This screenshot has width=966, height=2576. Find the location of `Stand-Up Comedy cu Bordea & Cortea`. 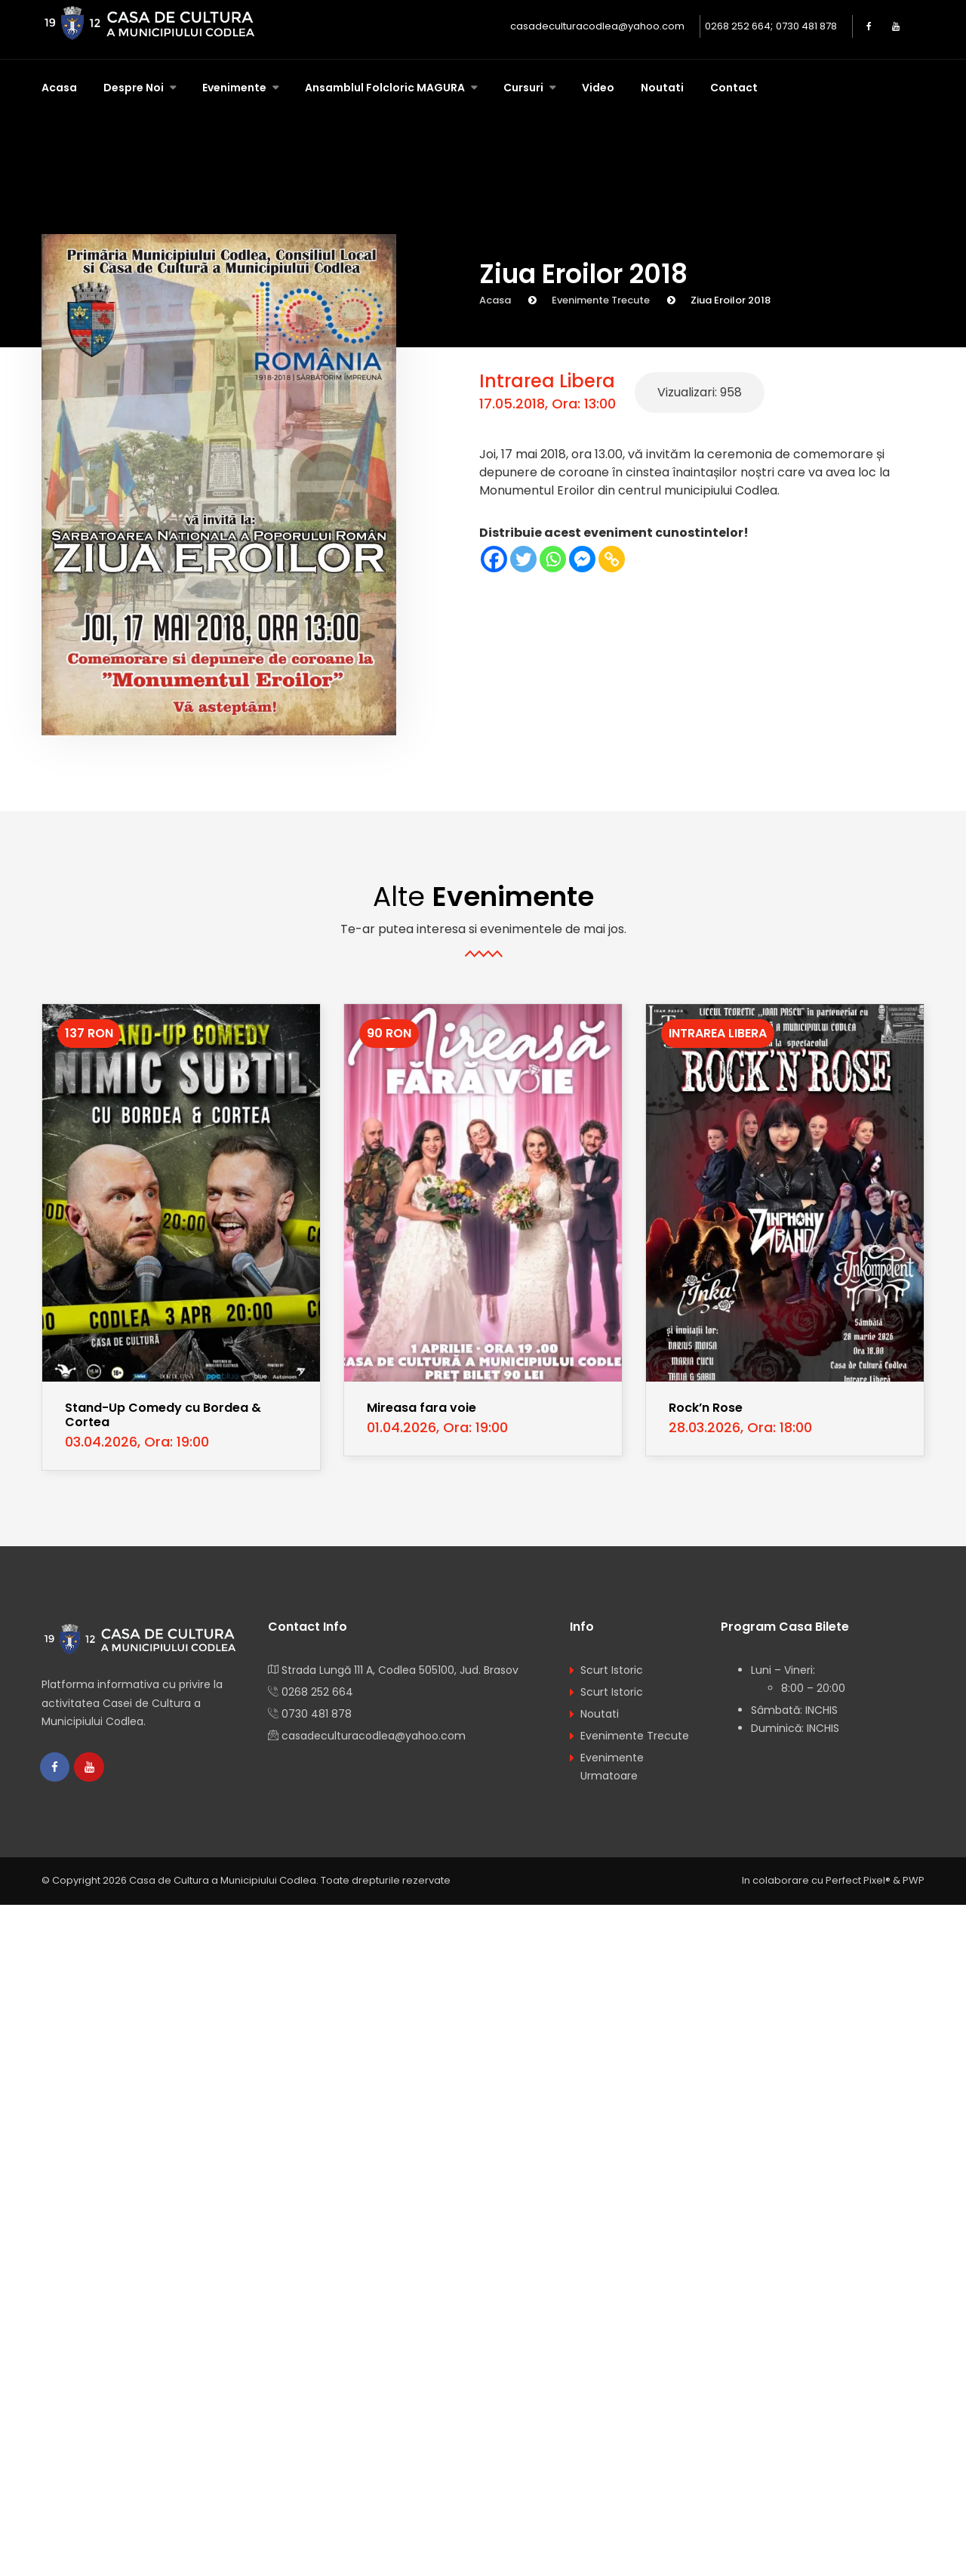

Stand-Up Comedy cu Bordea & Cortea is located at coordinates (163, 1415).